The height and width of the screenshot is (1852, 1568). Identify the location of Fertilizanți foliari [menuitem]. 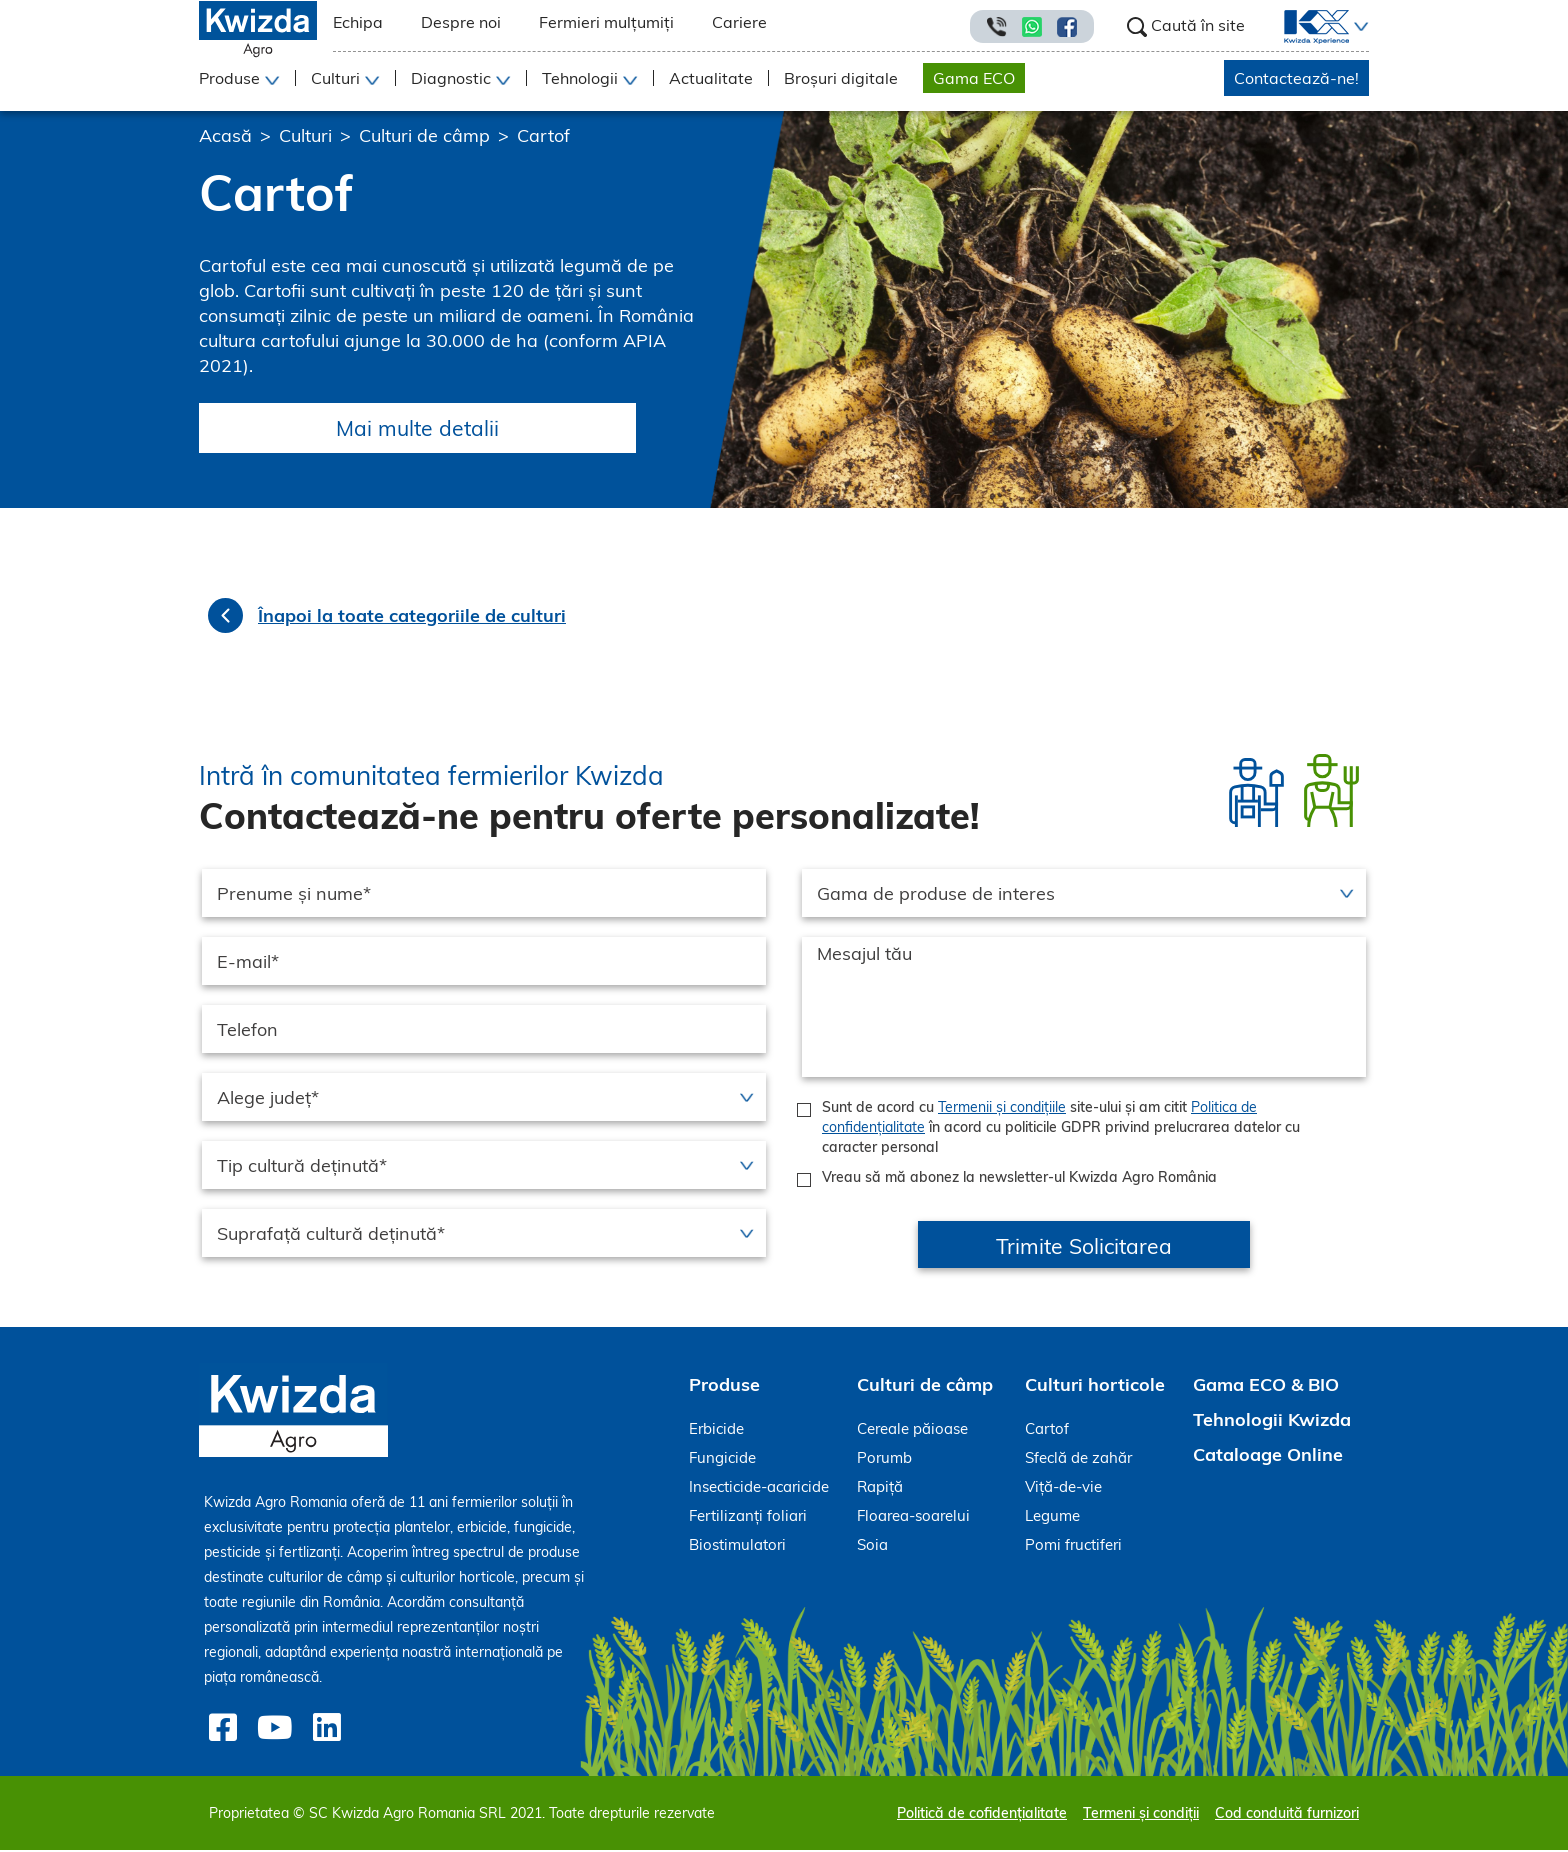
(748, 1517).